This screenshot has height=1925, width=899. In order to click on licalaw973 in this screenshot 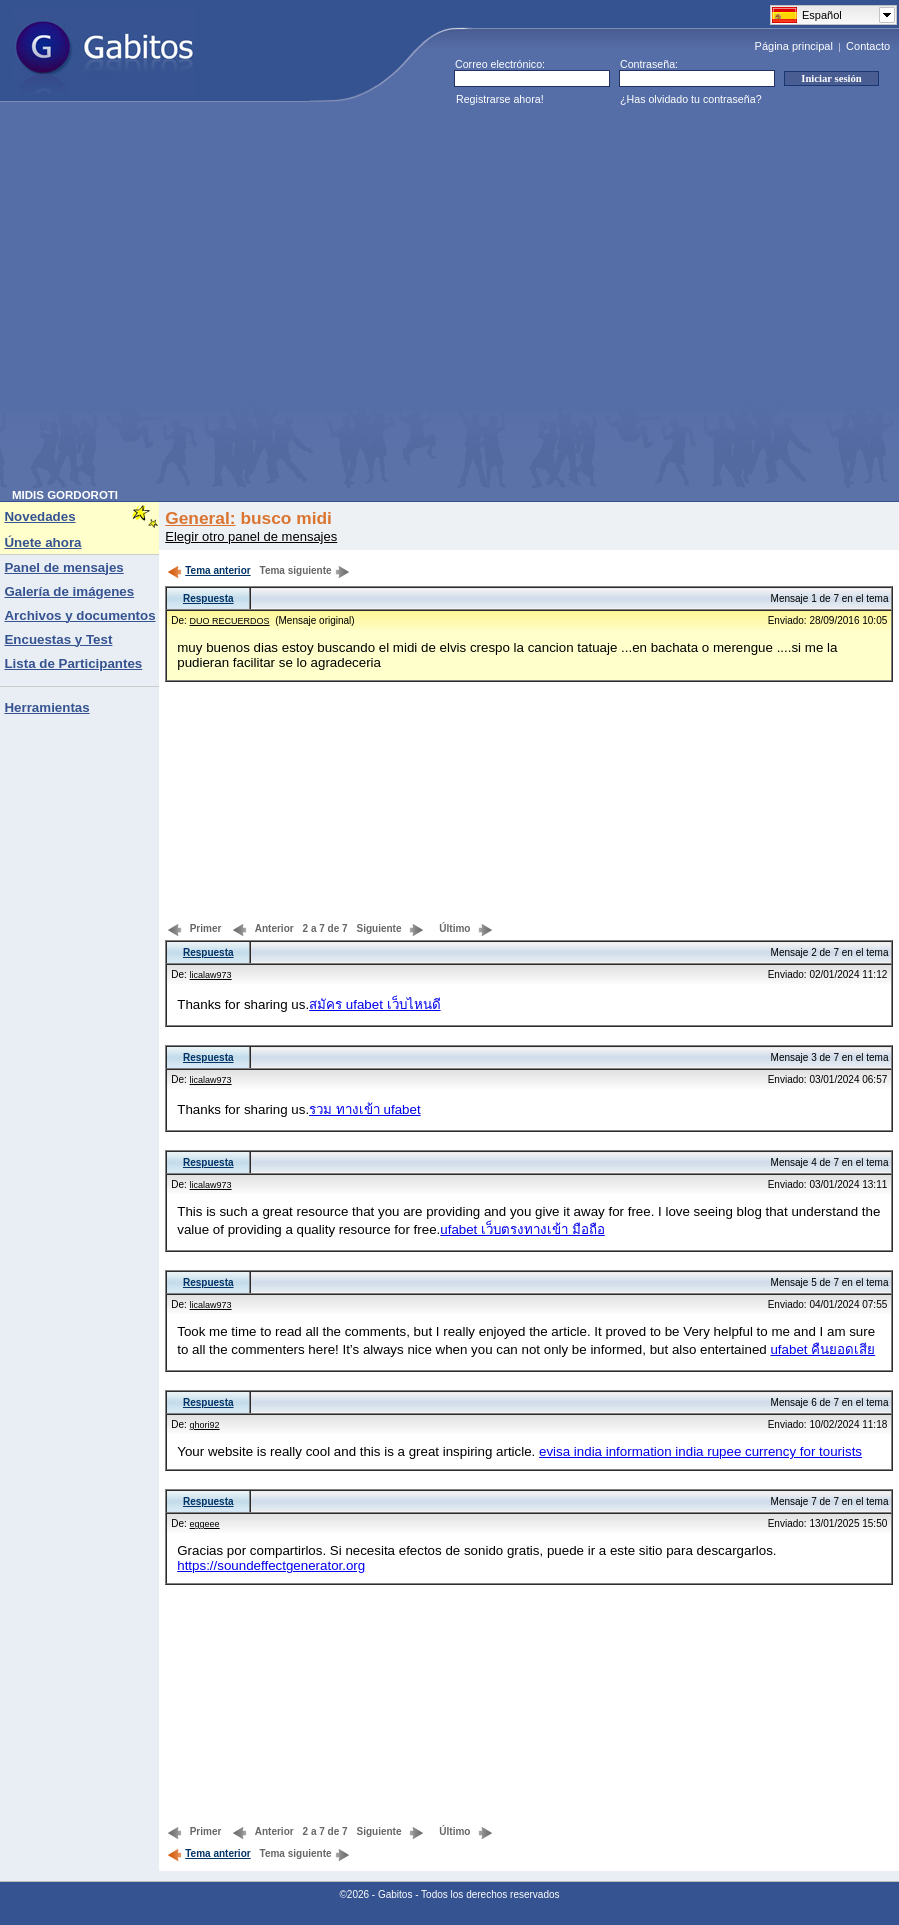, I will do `click(211, 975)`.